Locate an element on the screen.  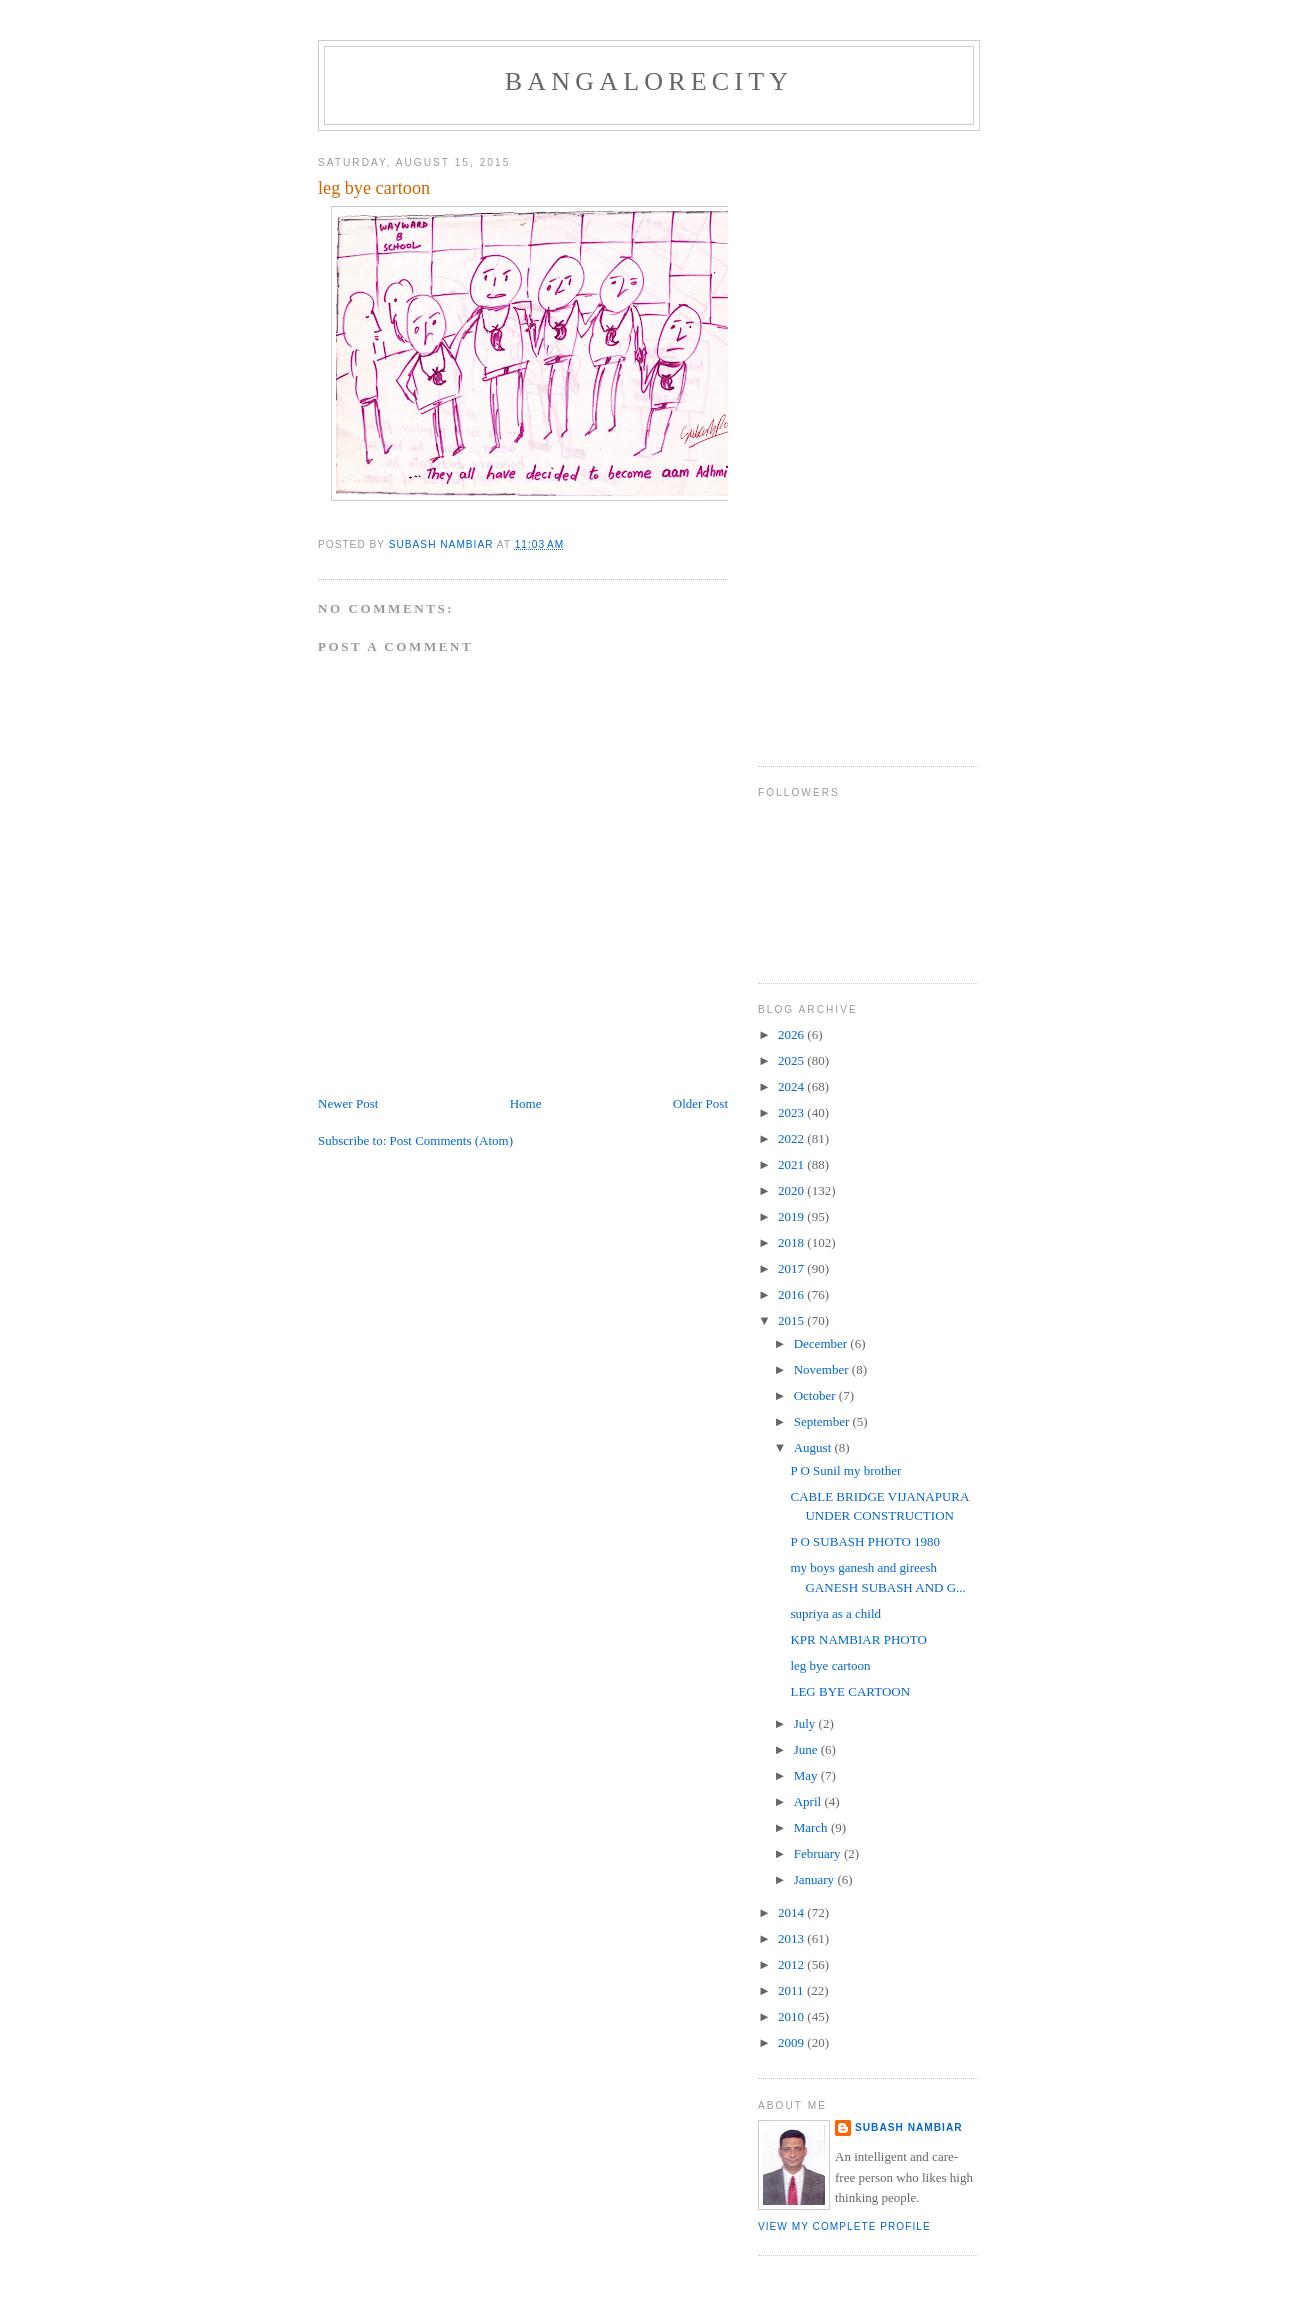
P O SUBASH PHOTO 1980 is located at coordinates (865, 1541).